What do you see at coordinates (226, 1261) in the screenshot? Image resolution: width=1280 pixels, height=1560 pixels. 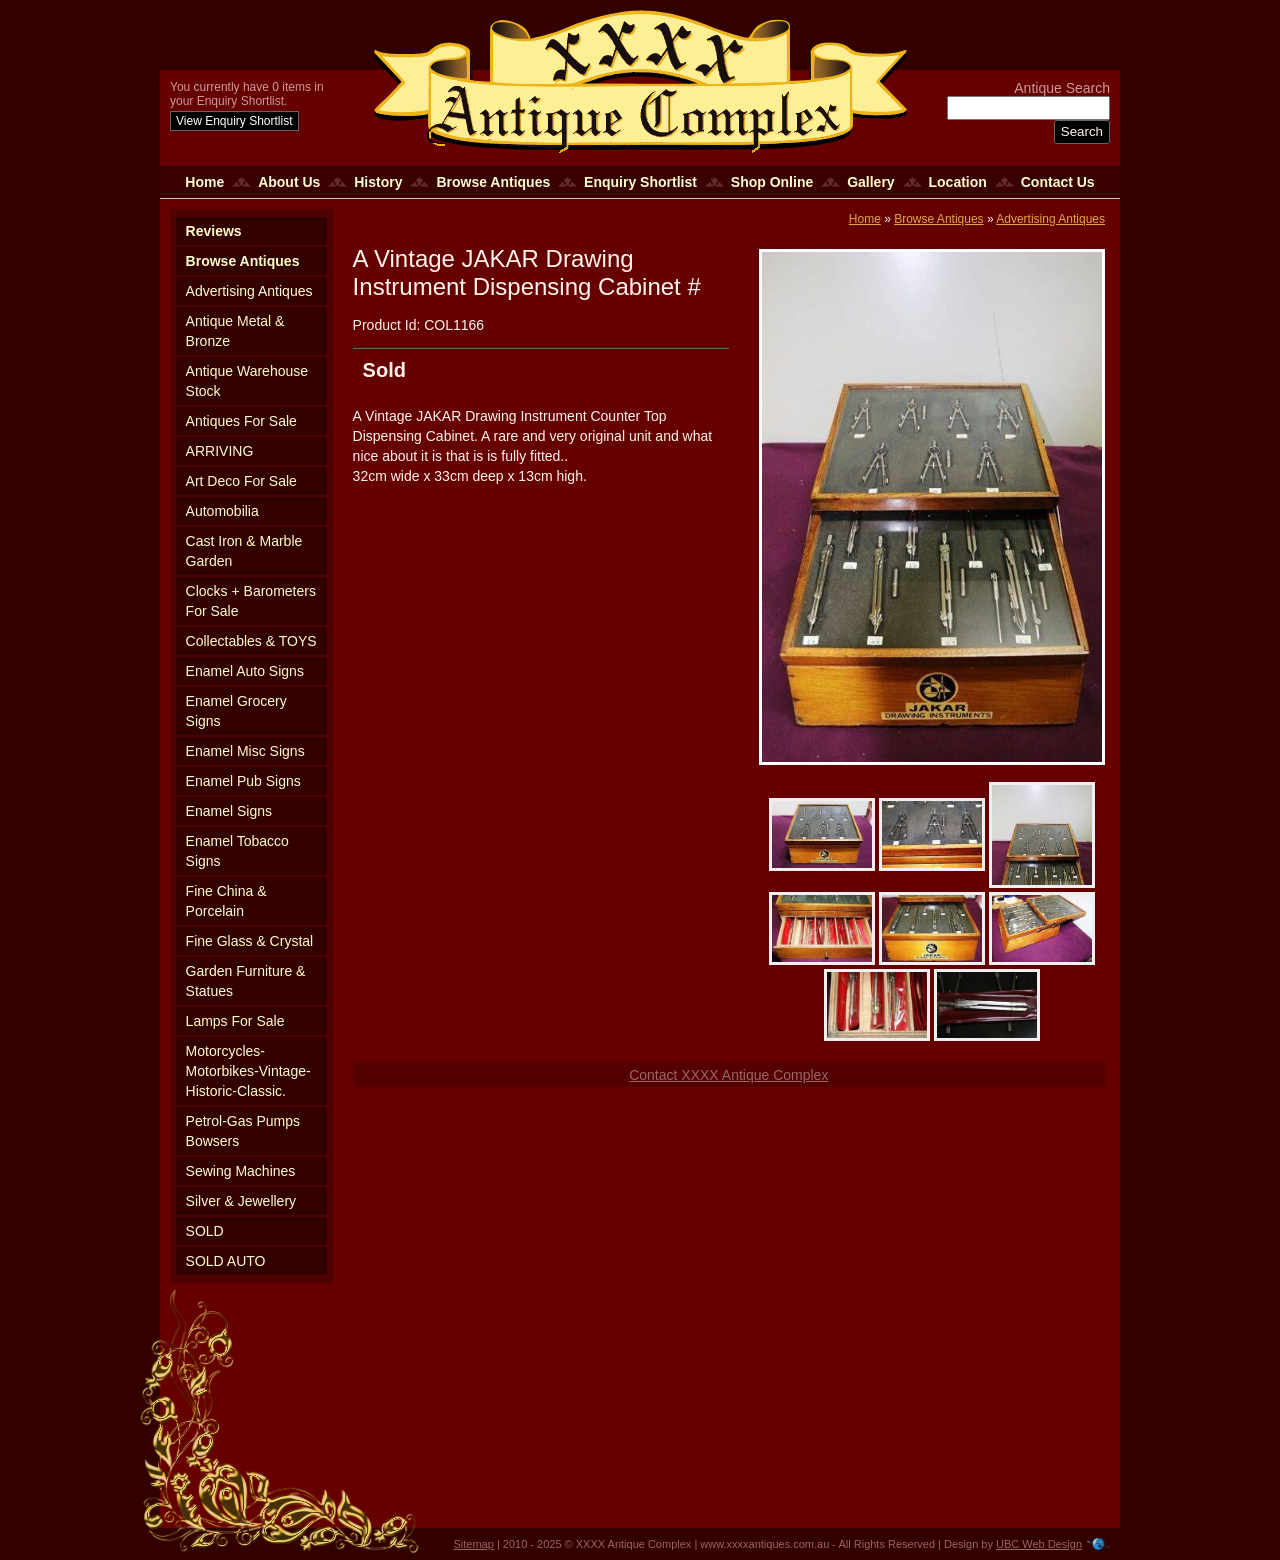 I see `SOLD AUTO` at bounding box center [226, 1261].